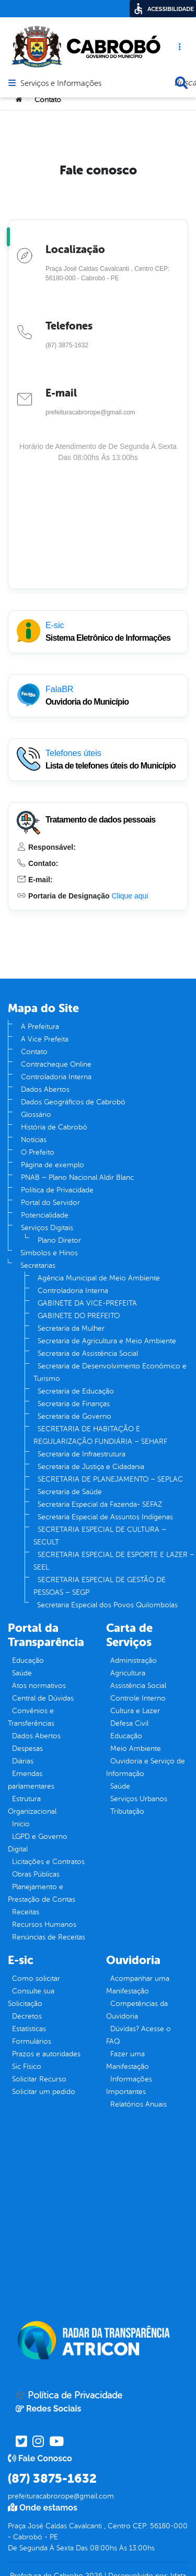 This screenshot has height=2576, width=196. Describe the element at coordinates (21, 1824) in the screenshot. I see `Inicio` at that location.